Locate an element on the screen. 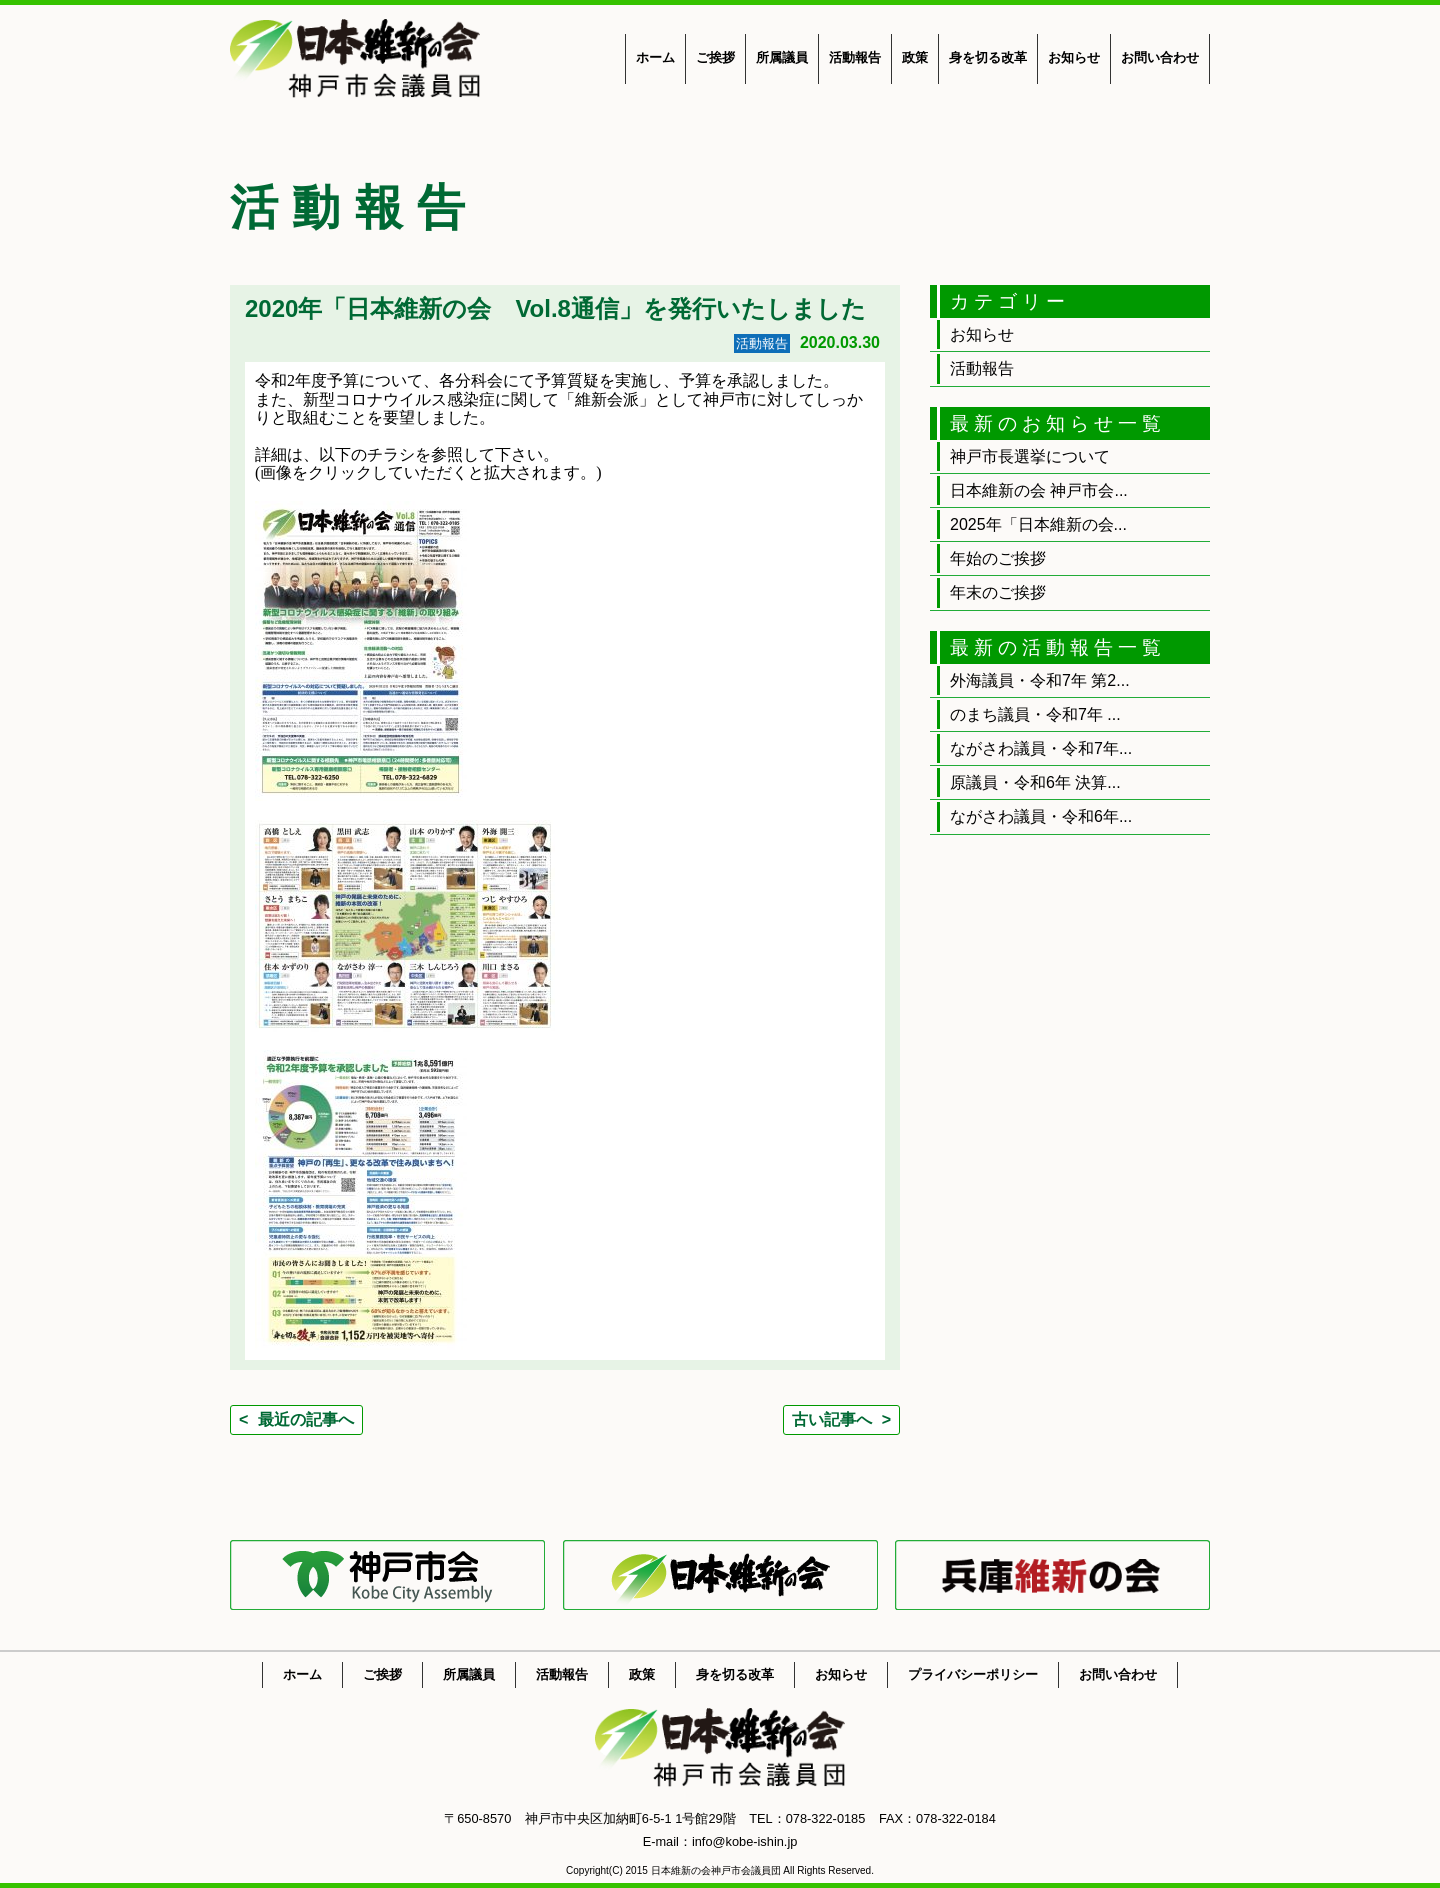 The width and height of the screenshot is (1440, 1888). 原議員・令和6年 決算... is located at coordinates (1035, 782).